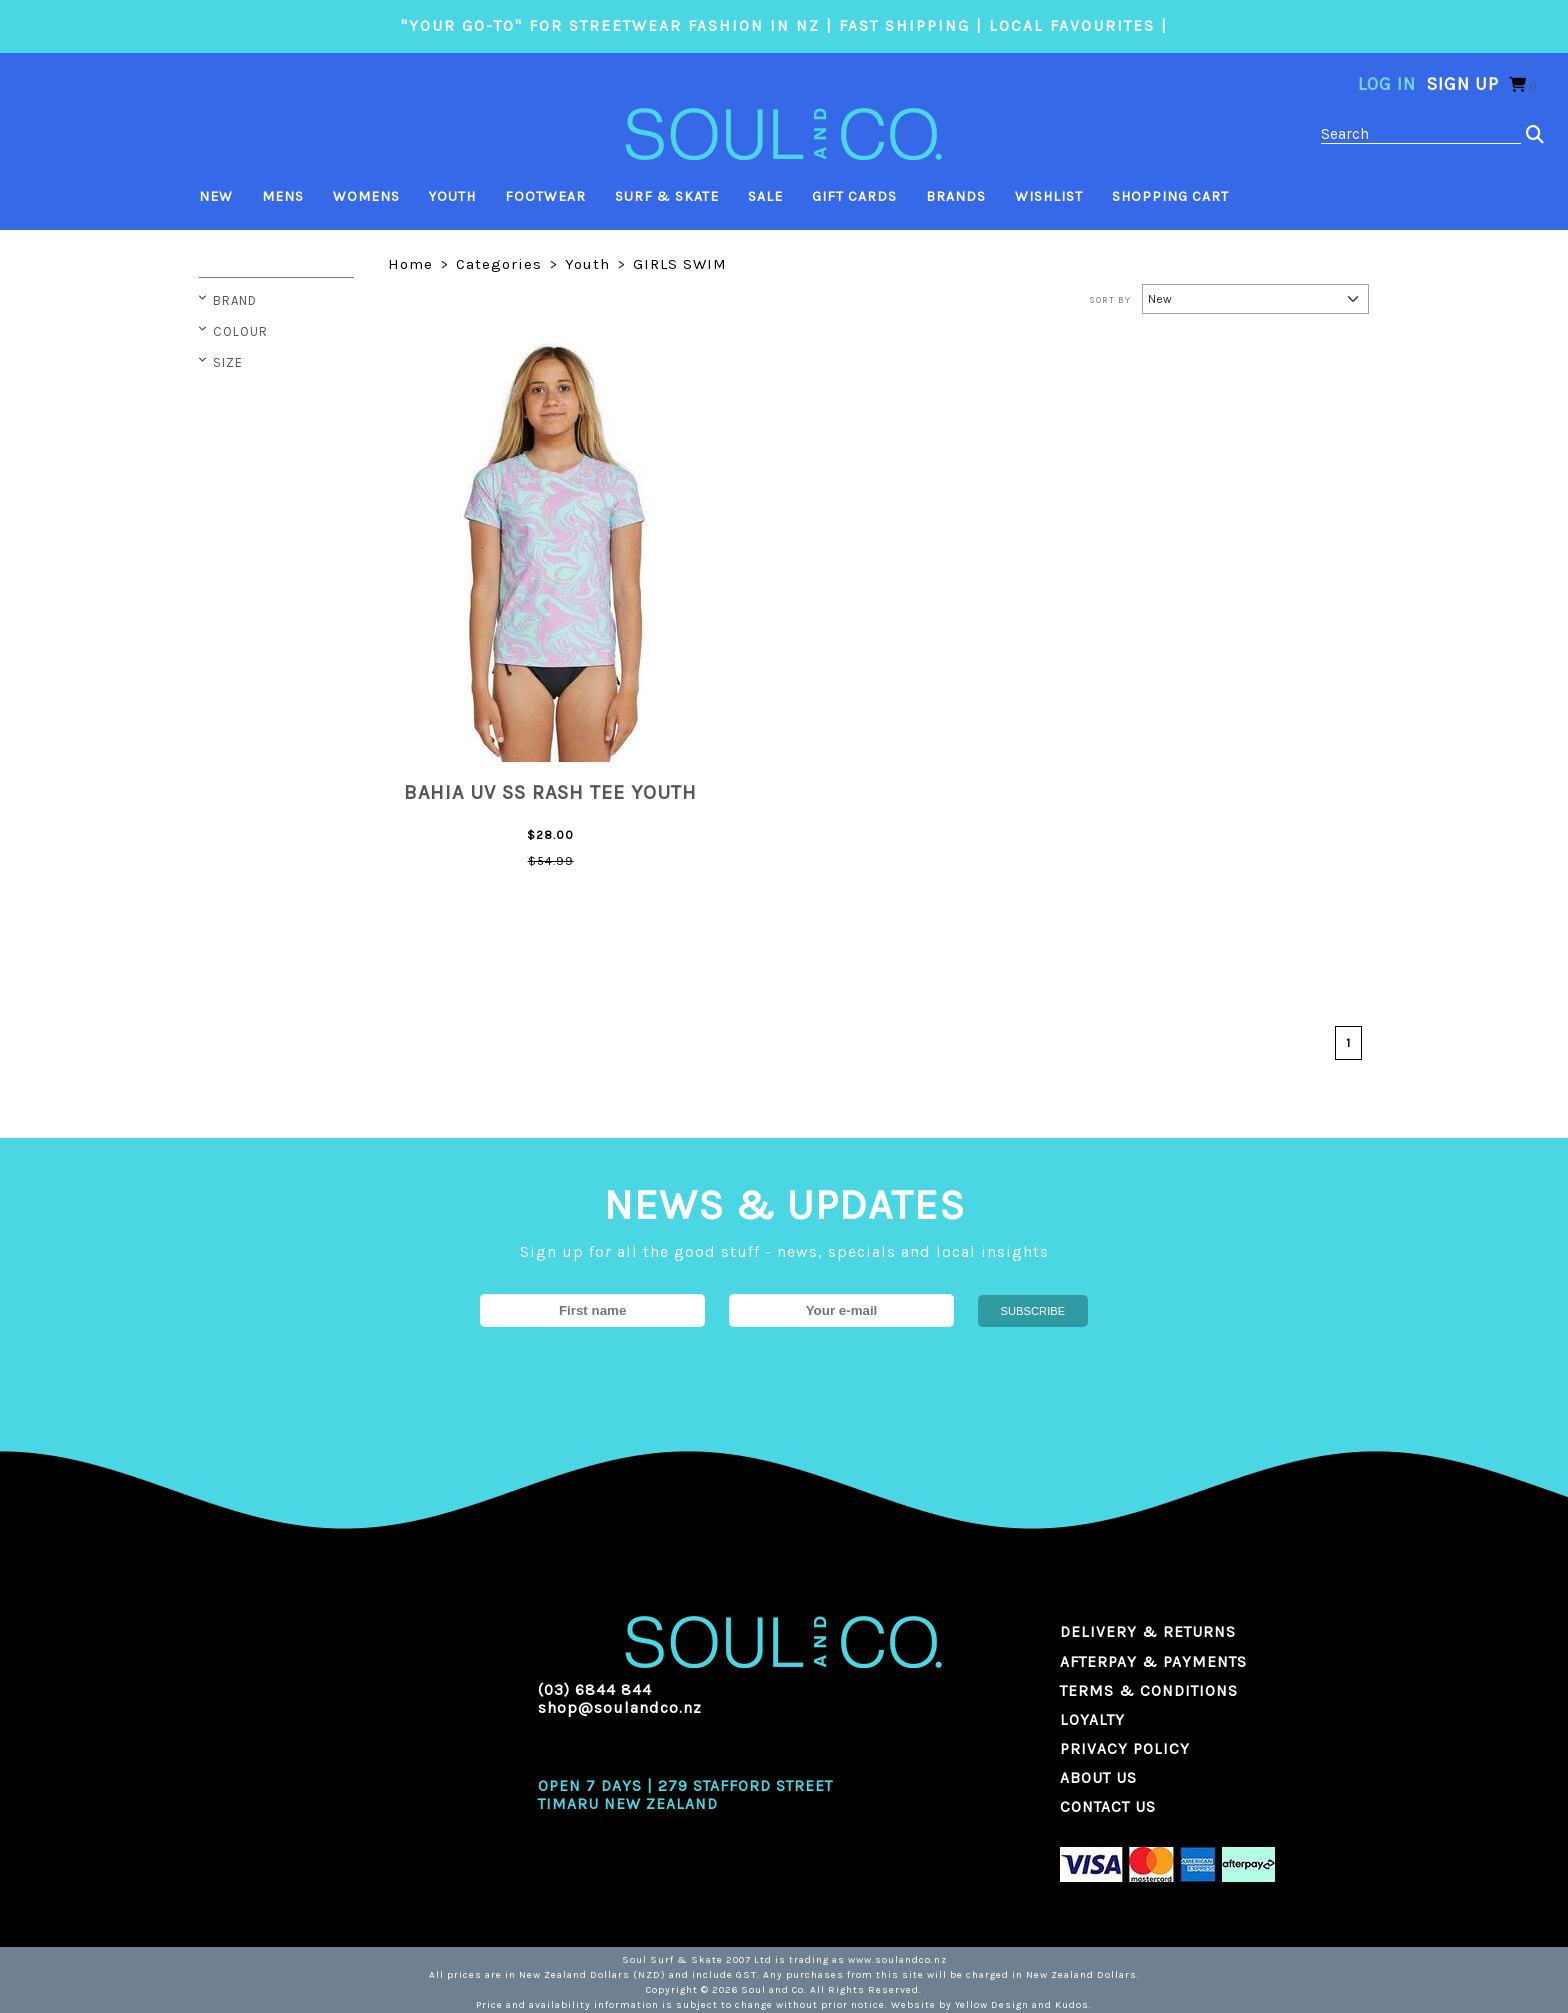 This screenshot has height=2013, width=1568. Describe the element at coordinates (235, 300) in the screenshot. I see `Brand` at that location.